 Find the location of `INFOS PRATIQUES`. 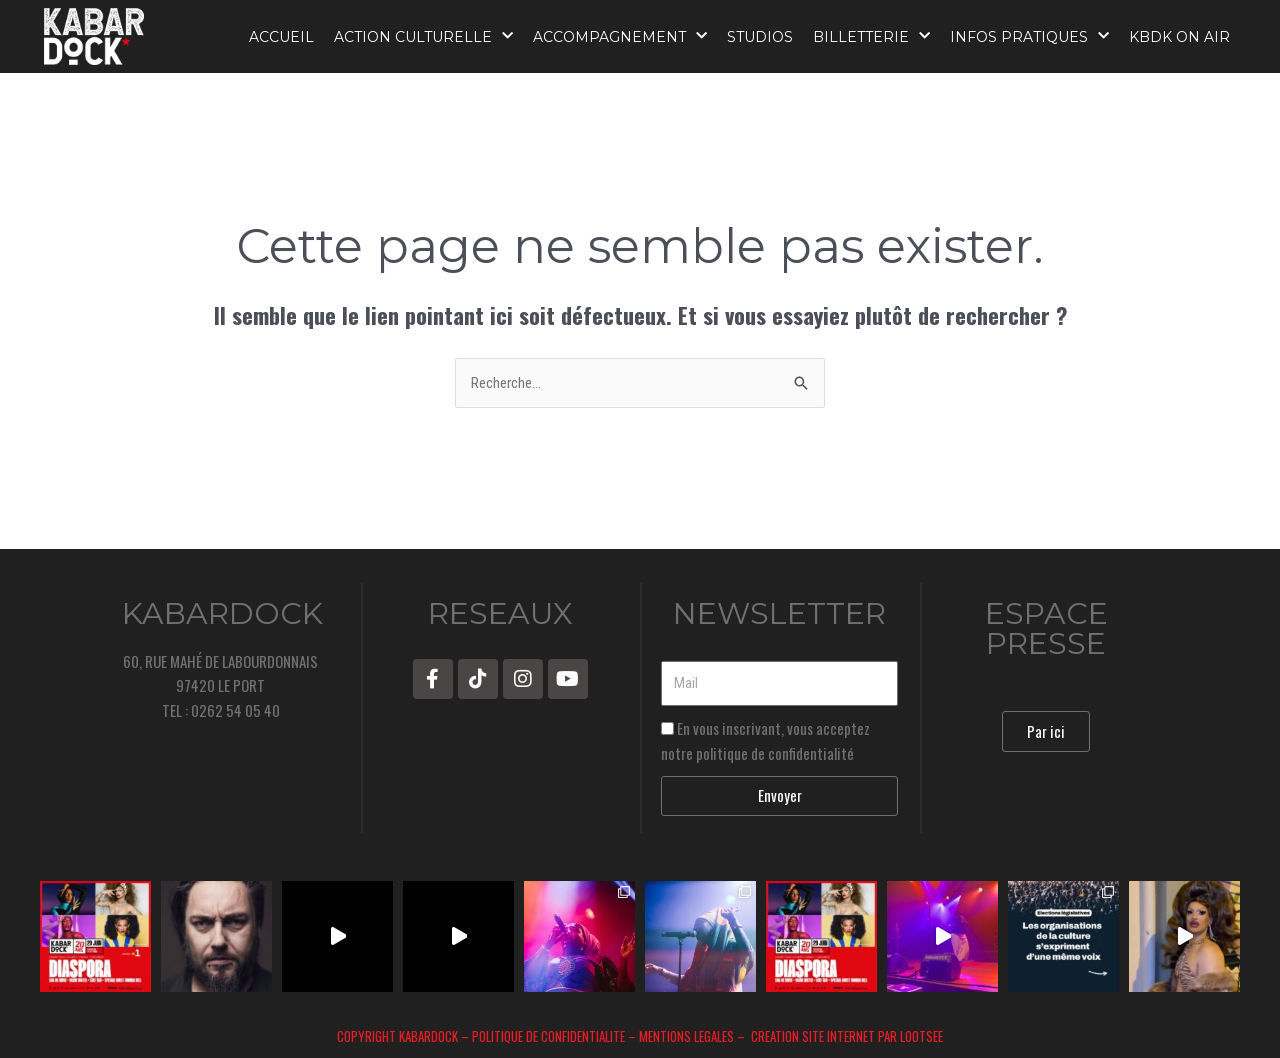

INFOS PRATIQUES is located at coordinates (1029, 36).